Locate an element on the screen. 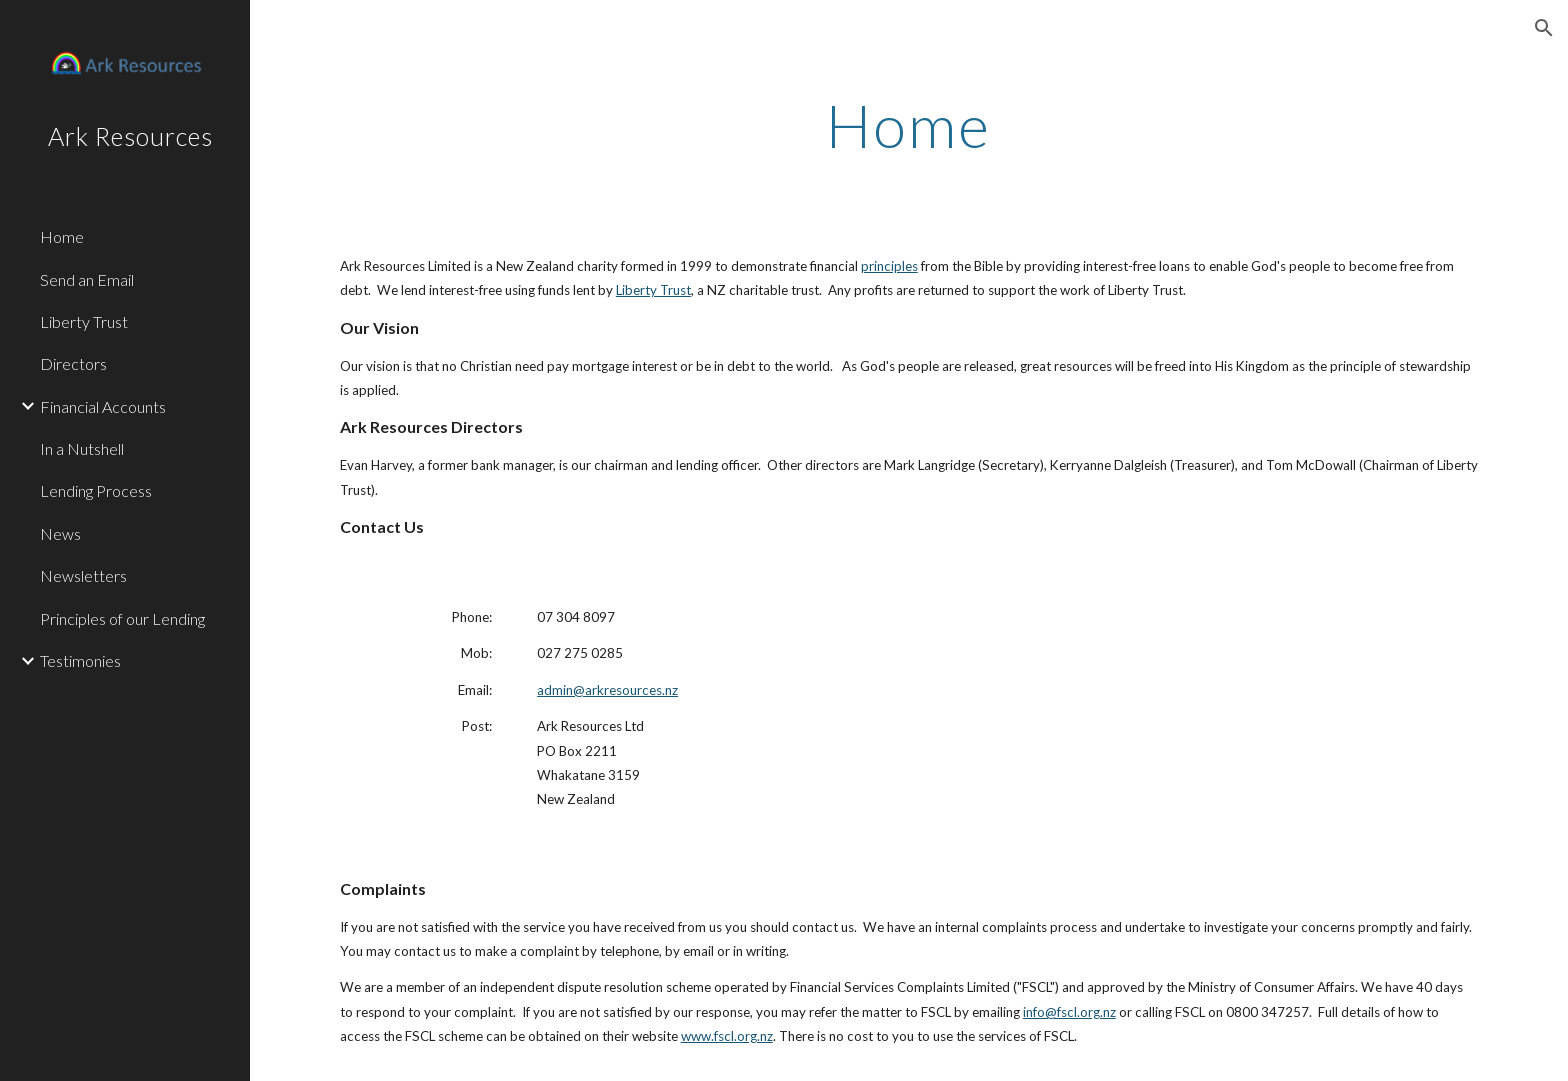 This screenshot has width=1568, height=1081. Directors [link] is located at coordinates (73, 363).